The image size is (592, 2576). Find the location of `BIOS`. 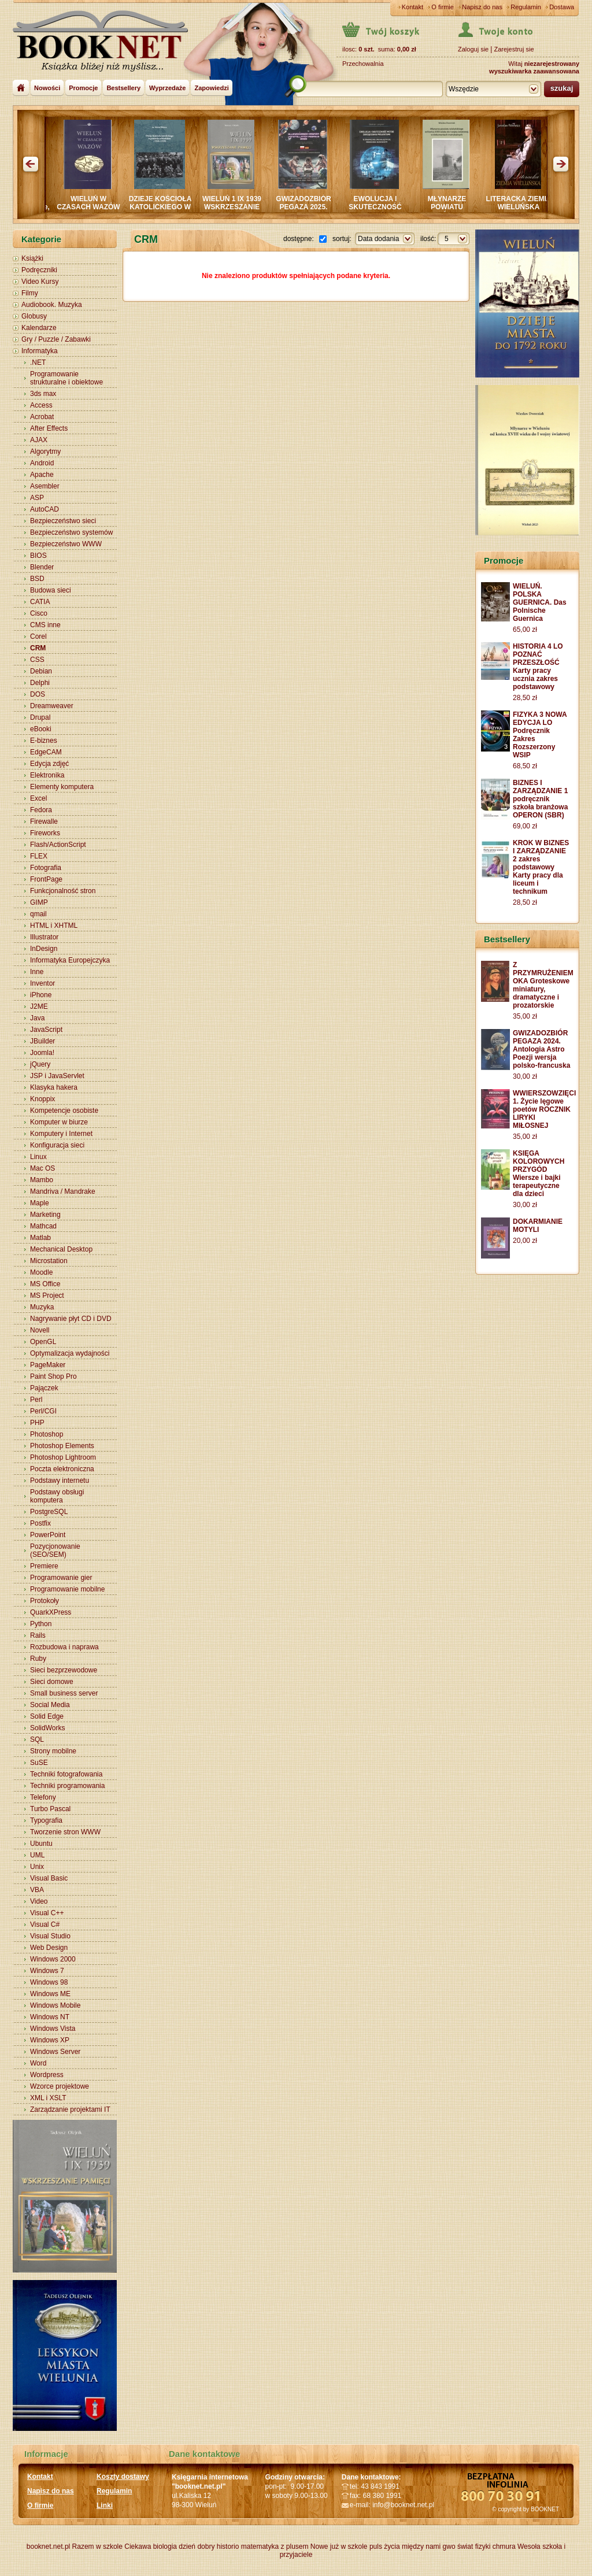

BIOS is located at coordinates (38, 556).